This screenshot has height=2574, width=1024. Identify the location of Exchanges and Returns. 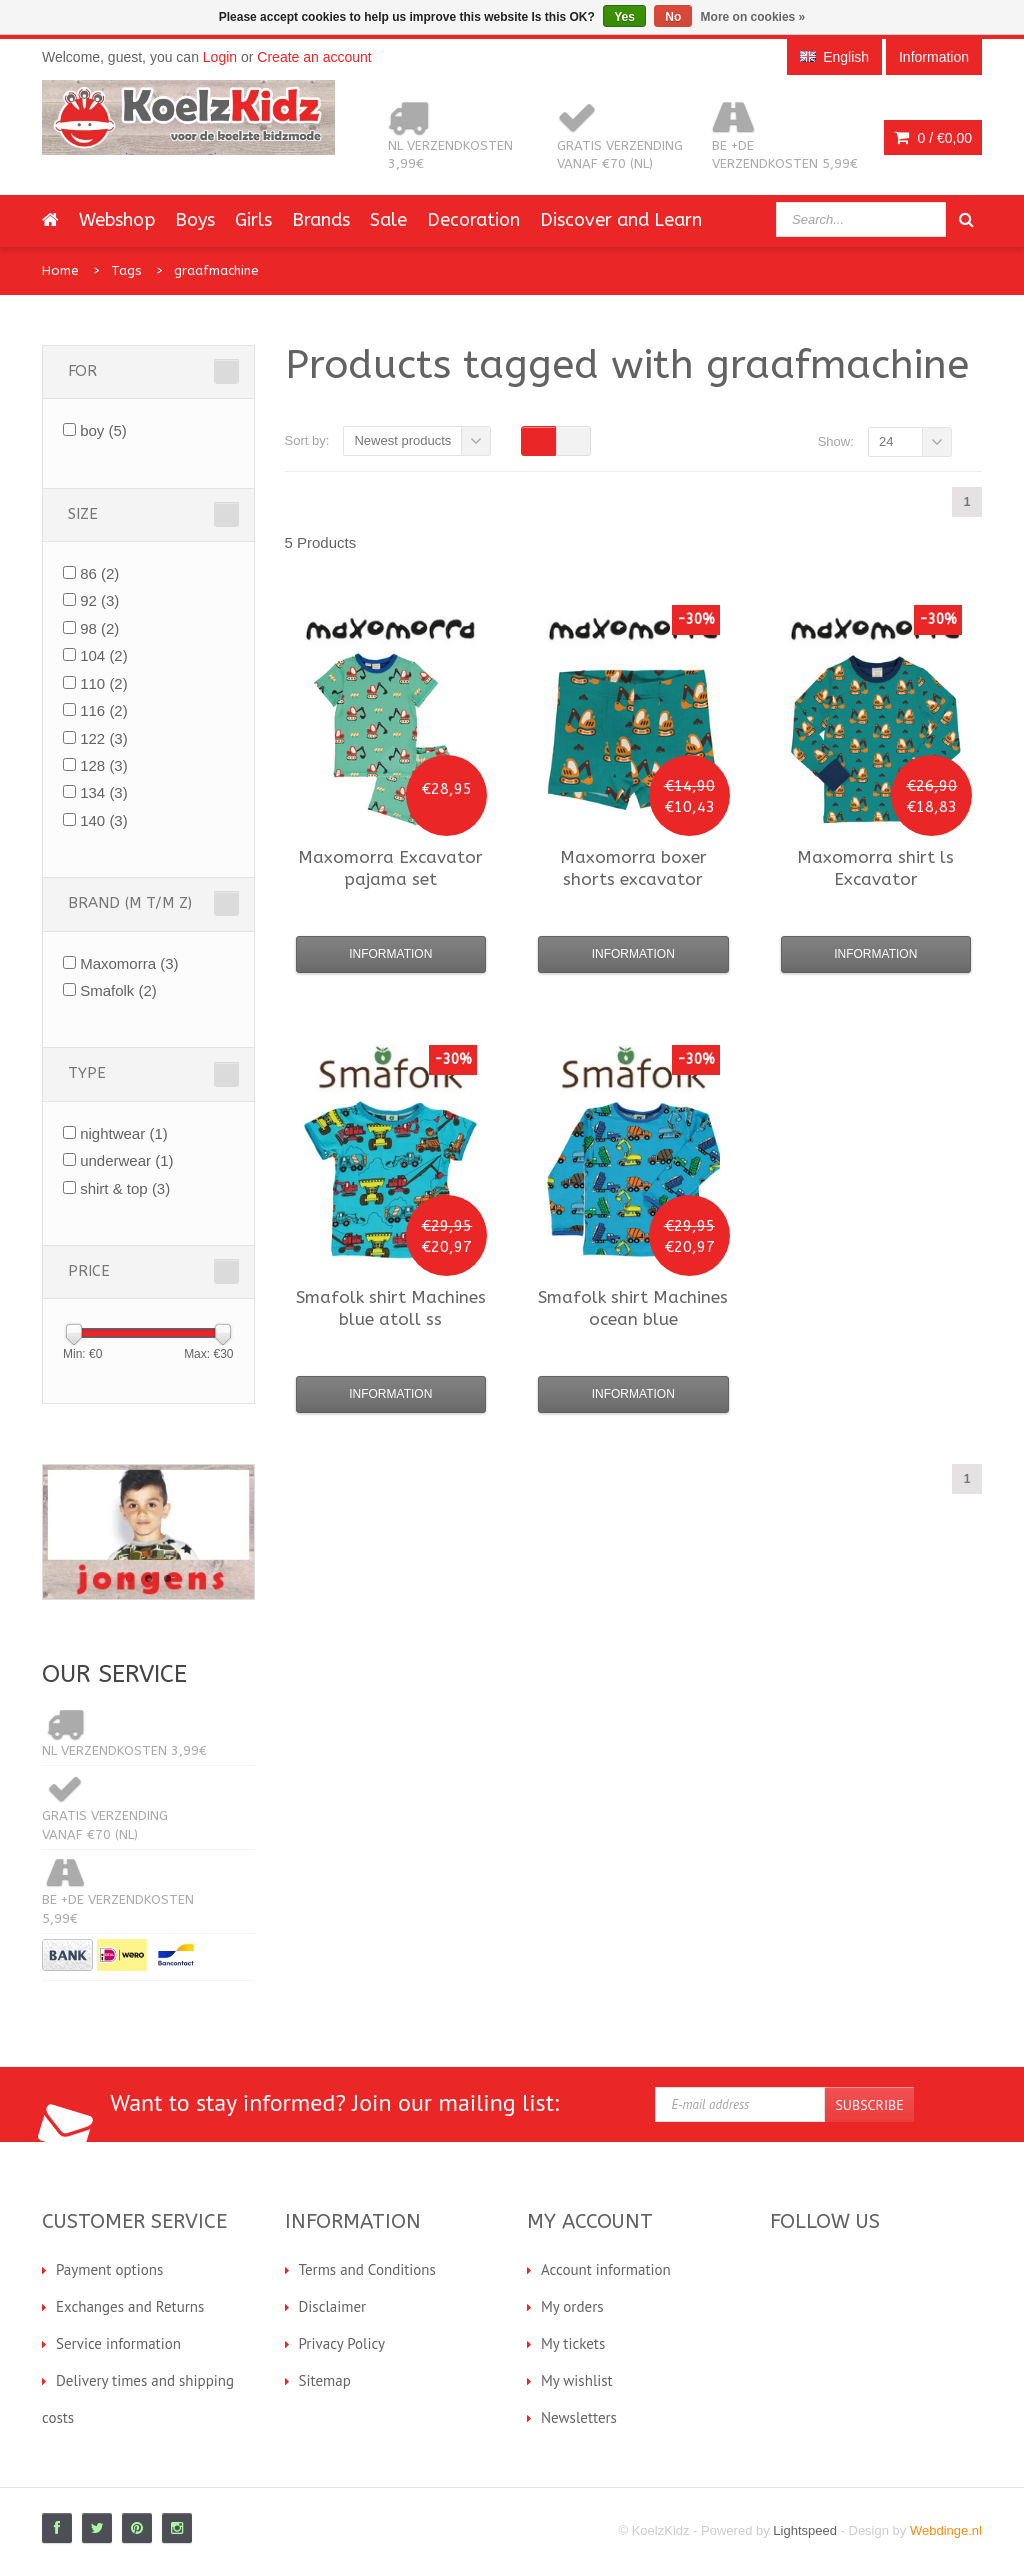
(130, 2306).